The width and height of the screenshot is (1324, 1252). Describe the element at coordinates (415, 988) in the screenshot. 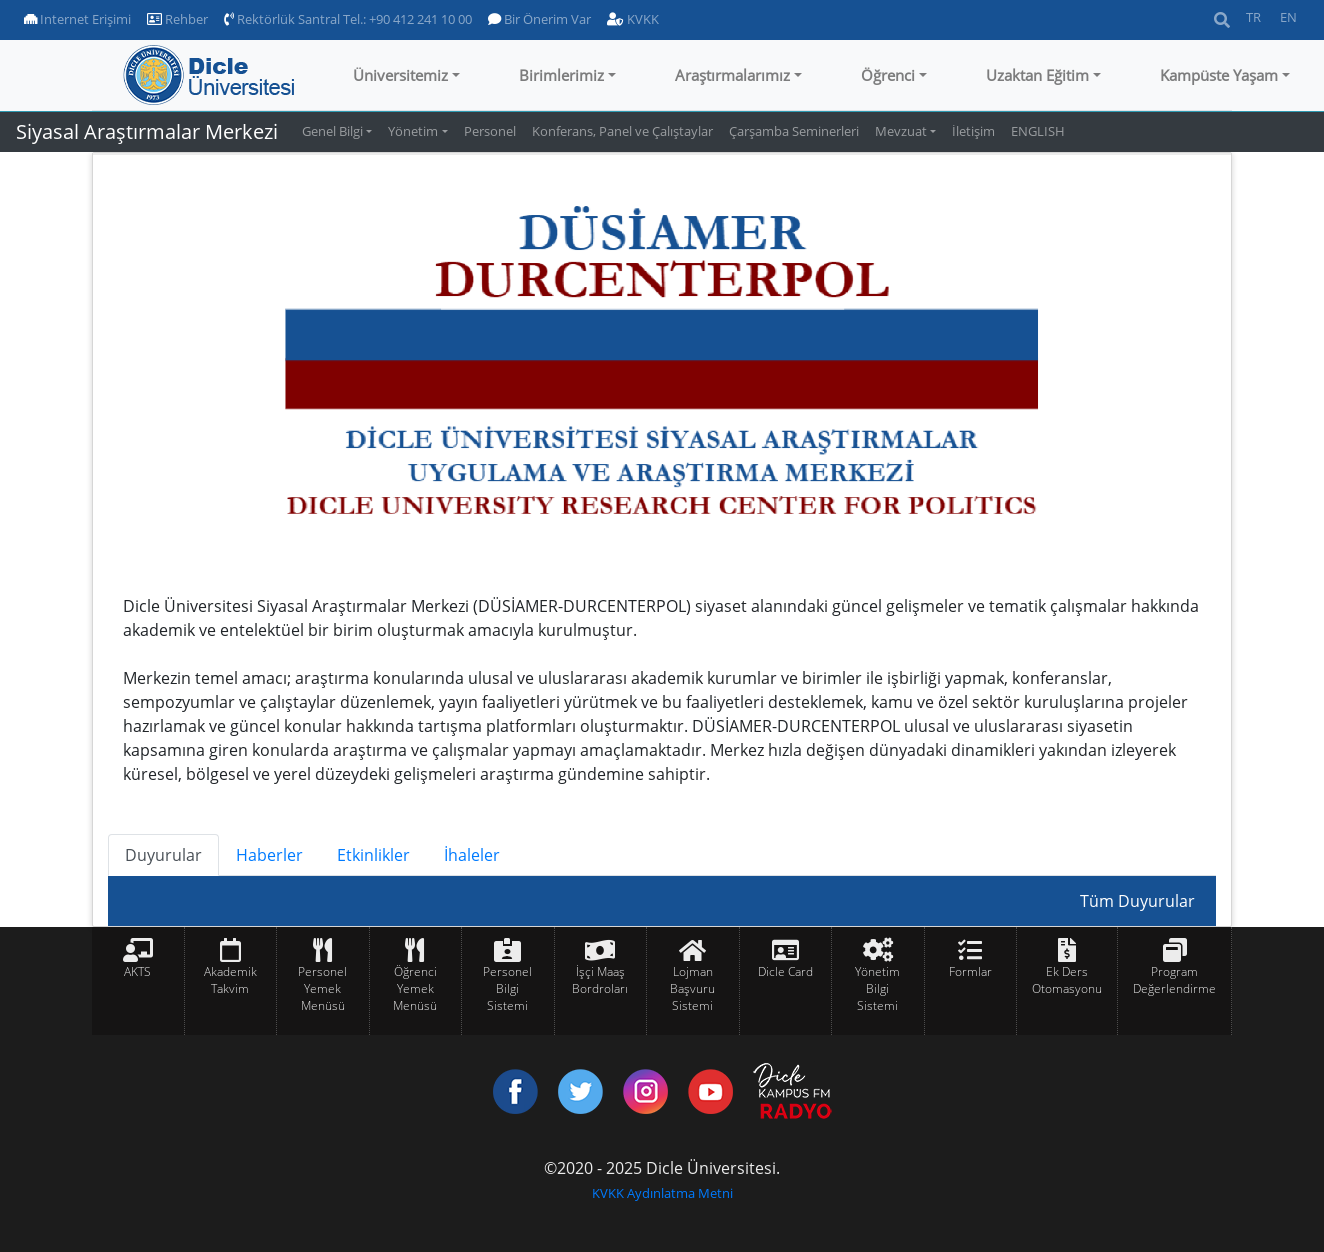

I see `Öğrenci Yemek Menüsü` at that location.